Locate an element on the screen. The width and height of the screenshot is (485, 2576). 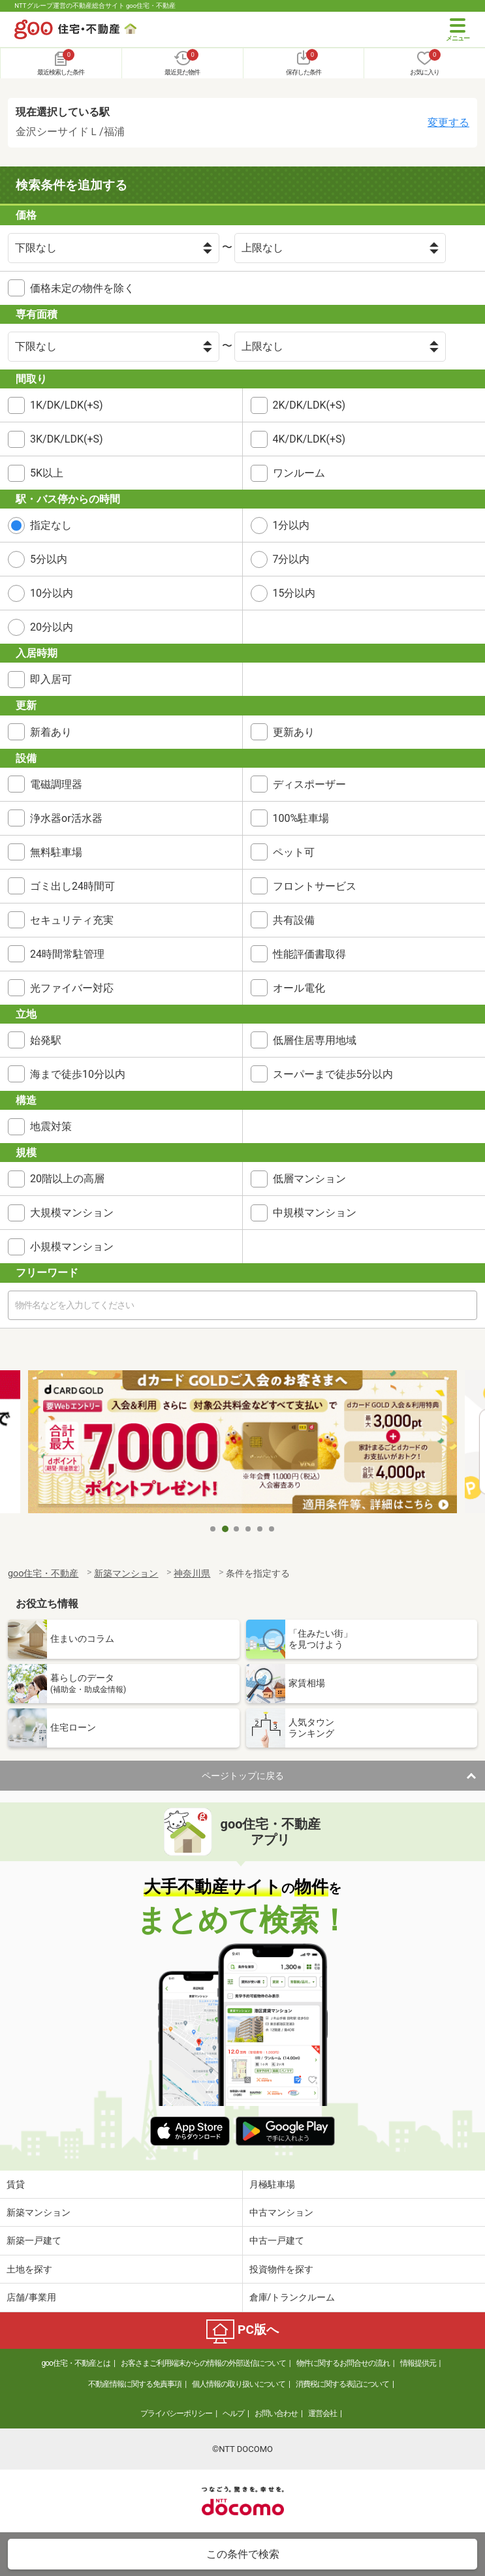
スーパーまで徒歩5分以内 is located at coordinates (333, 1074).